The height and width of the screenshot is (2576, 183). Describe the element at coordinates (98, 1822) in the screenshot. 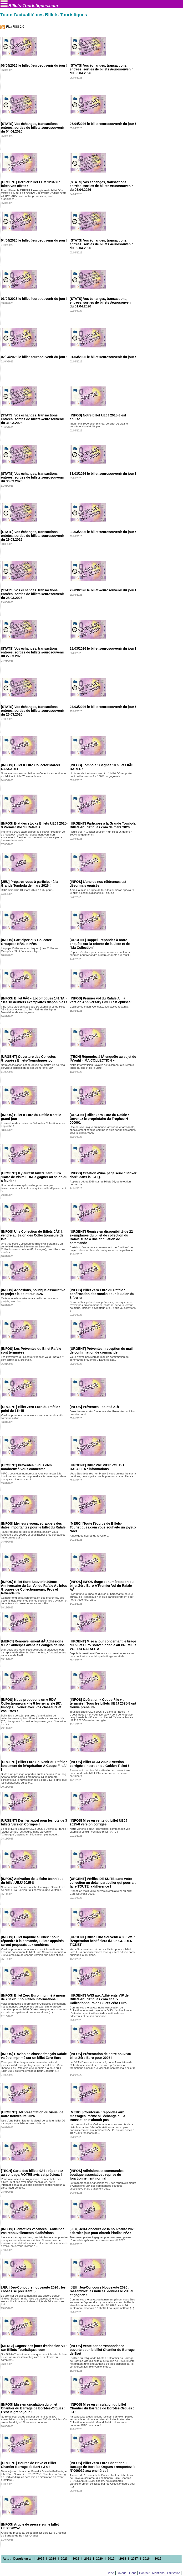

I see `[INFOS] Mise en vente du billet UEJJ 2025-8 version corrigée !` at that location.